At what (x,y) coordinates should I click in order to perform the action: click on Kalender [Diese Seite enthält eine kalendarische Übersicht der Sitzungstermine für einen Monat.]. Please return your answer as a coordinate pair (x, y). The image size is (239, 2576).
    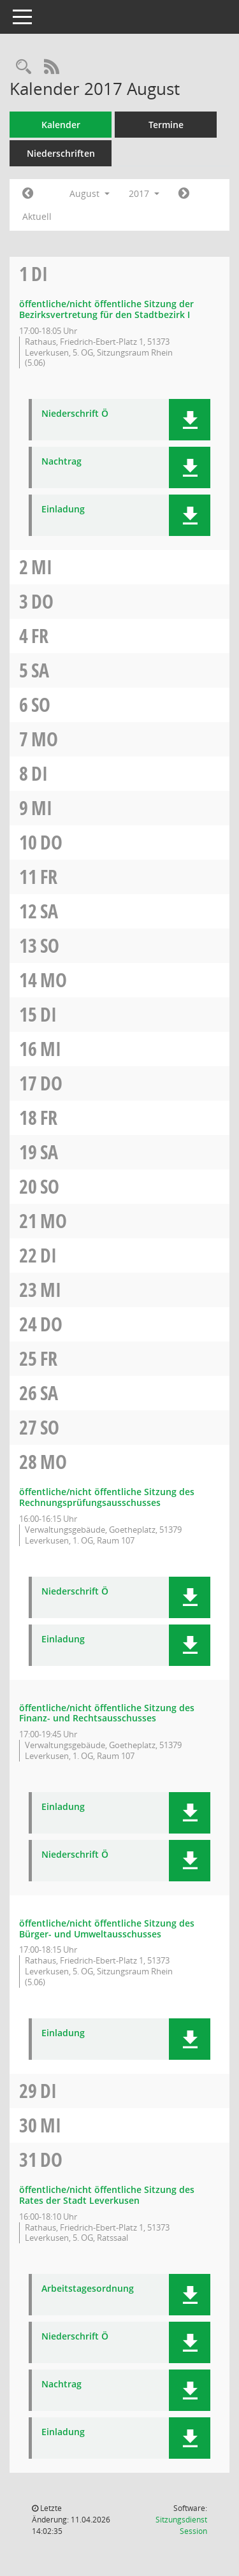
    Looking at the image, I should click on (60, 125).